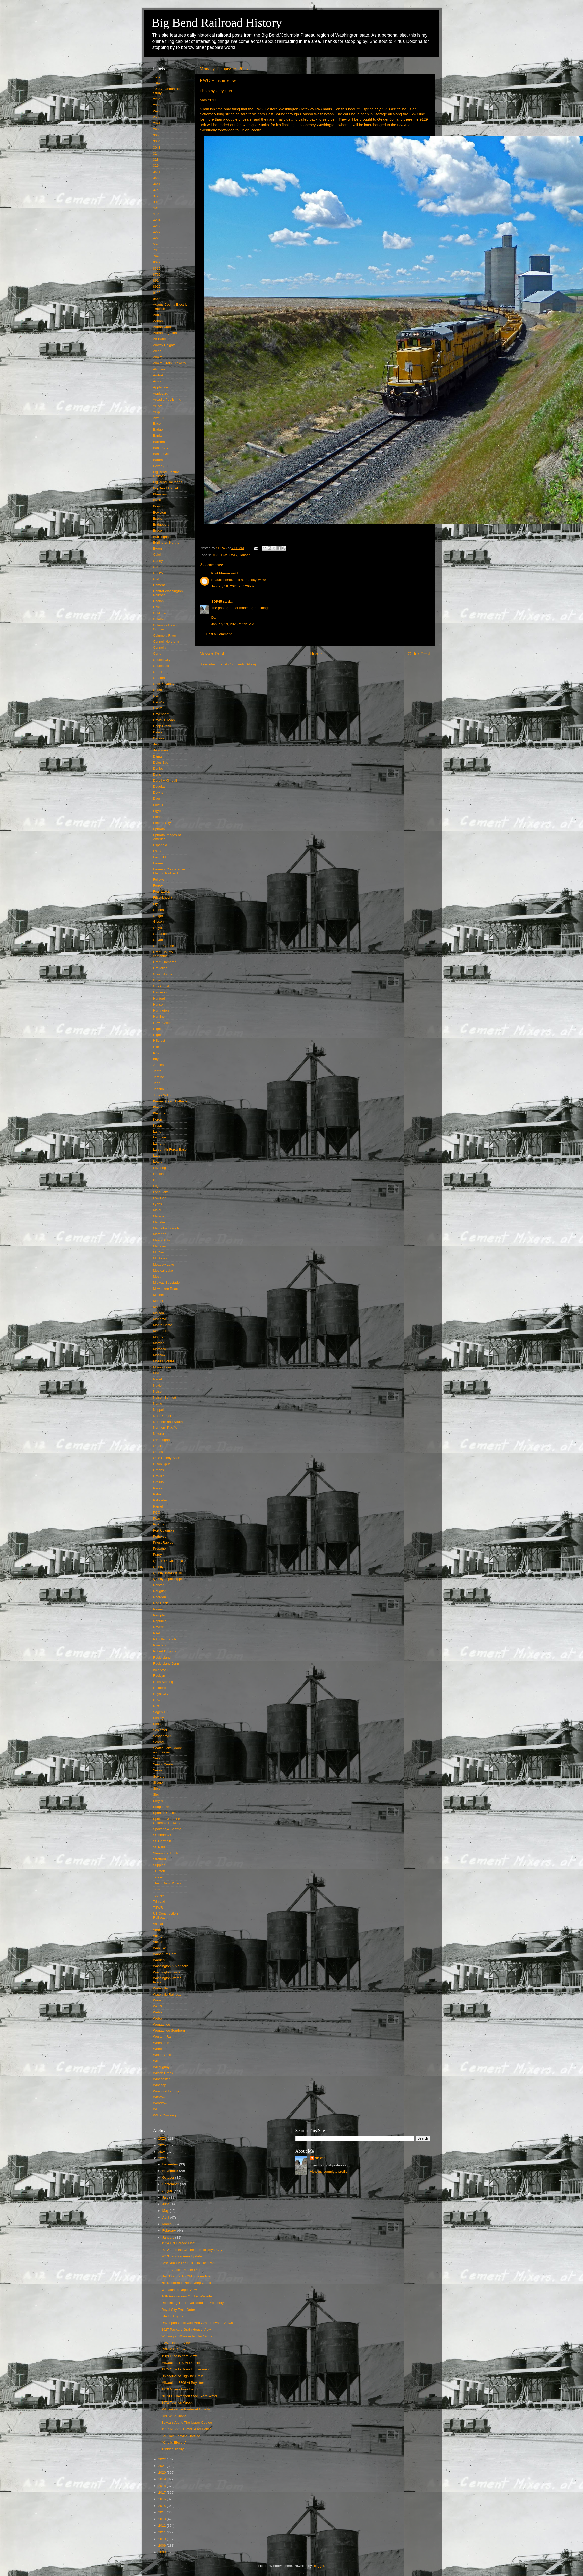  Describe the element at coordinates (181, 2256) in the screenshot. I see `2013 Taunton Area Update` at that location.